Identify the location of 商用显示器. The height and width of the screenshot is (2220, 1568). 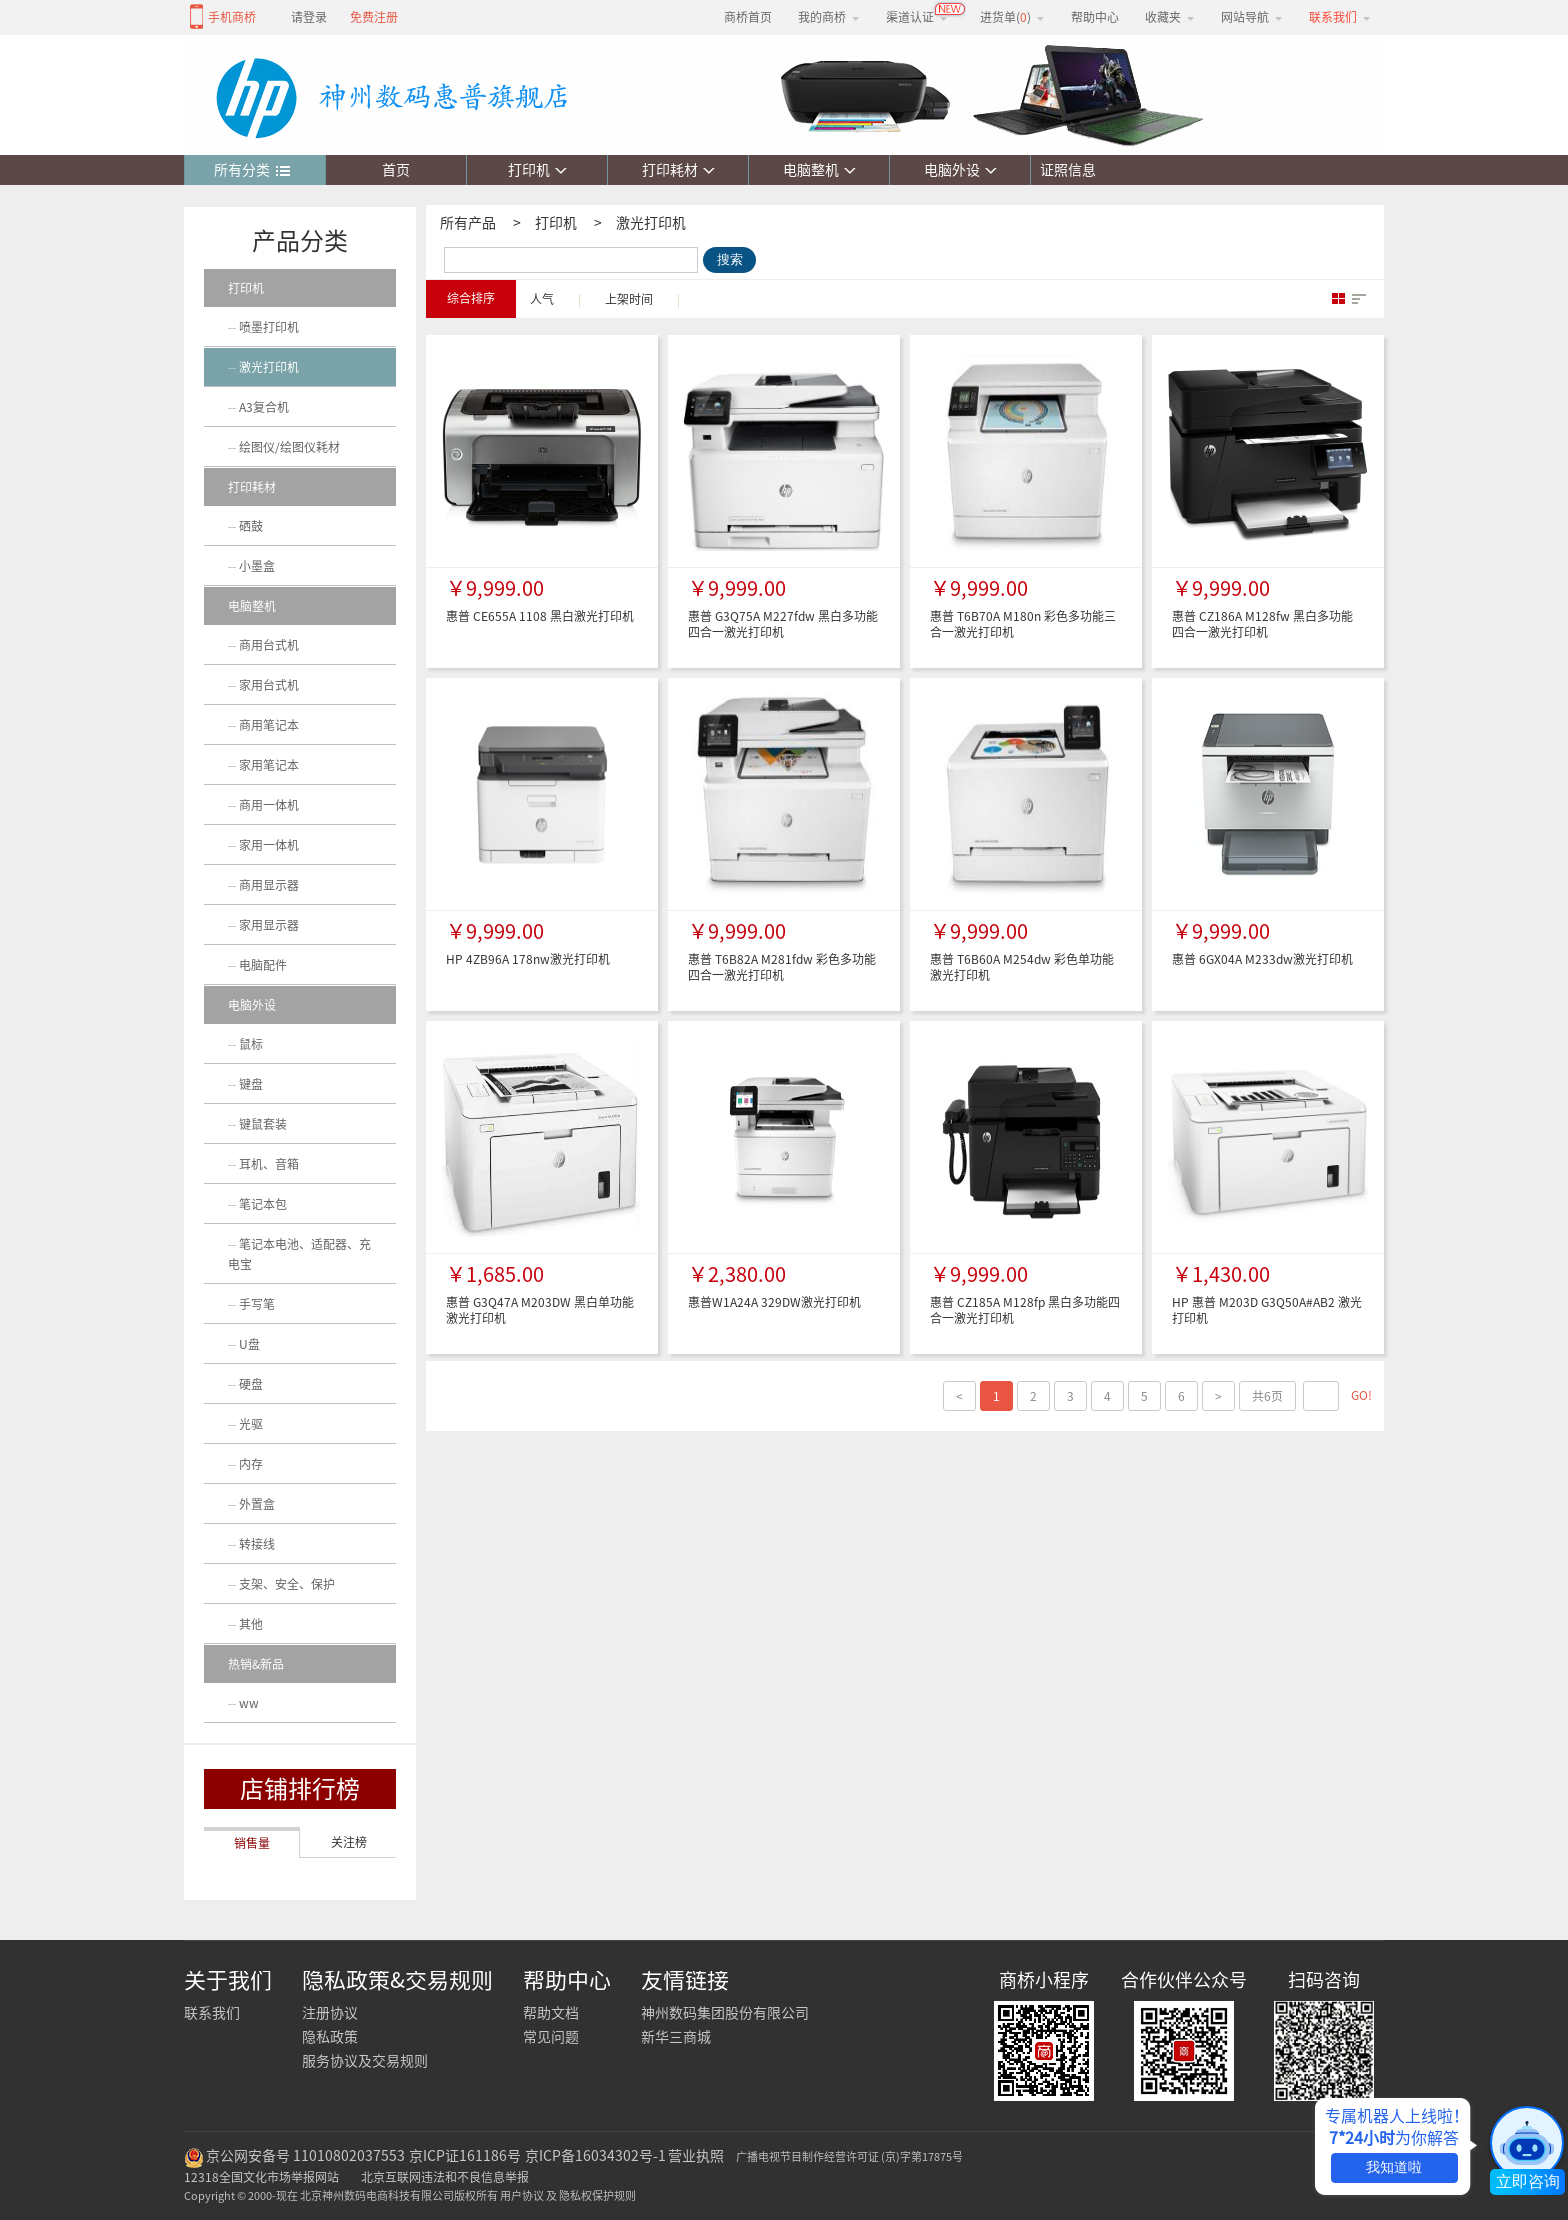
(269, 885).